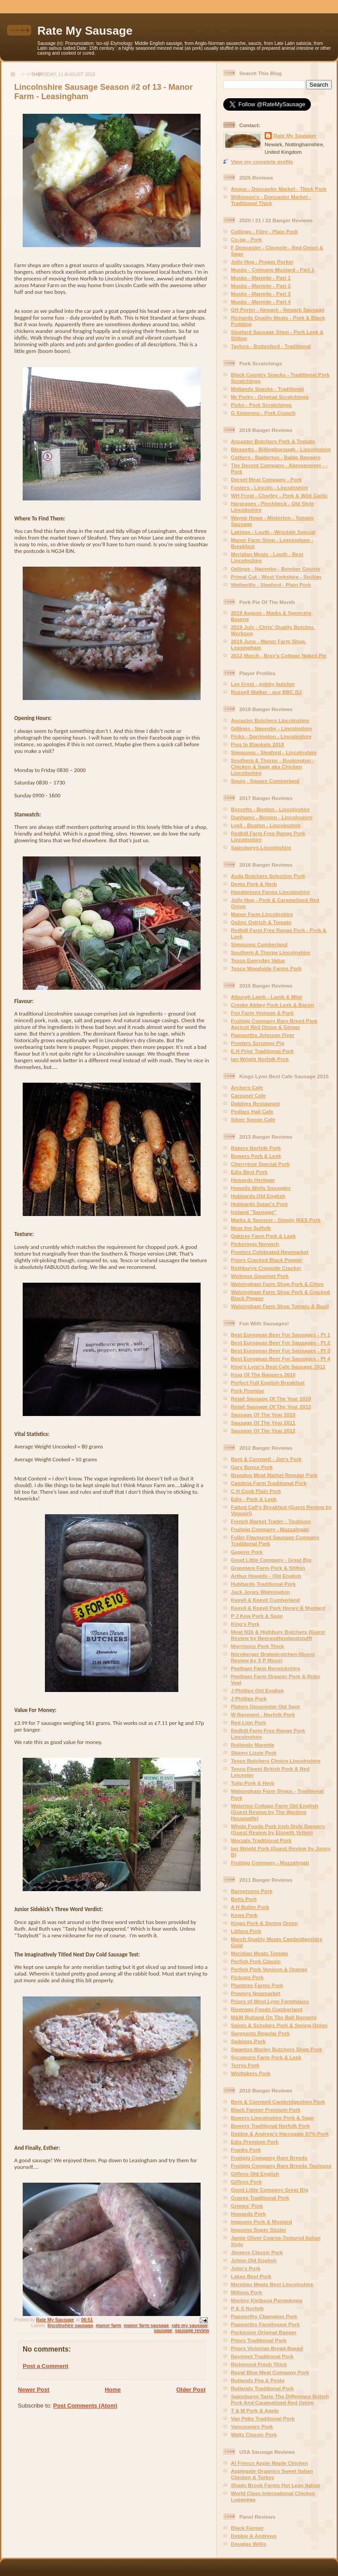  What do you see at coordinates (270, 2001) in the screenshot?
I see `Priors of West Lynn Farmhouse` at bounding box center [270, 2001].